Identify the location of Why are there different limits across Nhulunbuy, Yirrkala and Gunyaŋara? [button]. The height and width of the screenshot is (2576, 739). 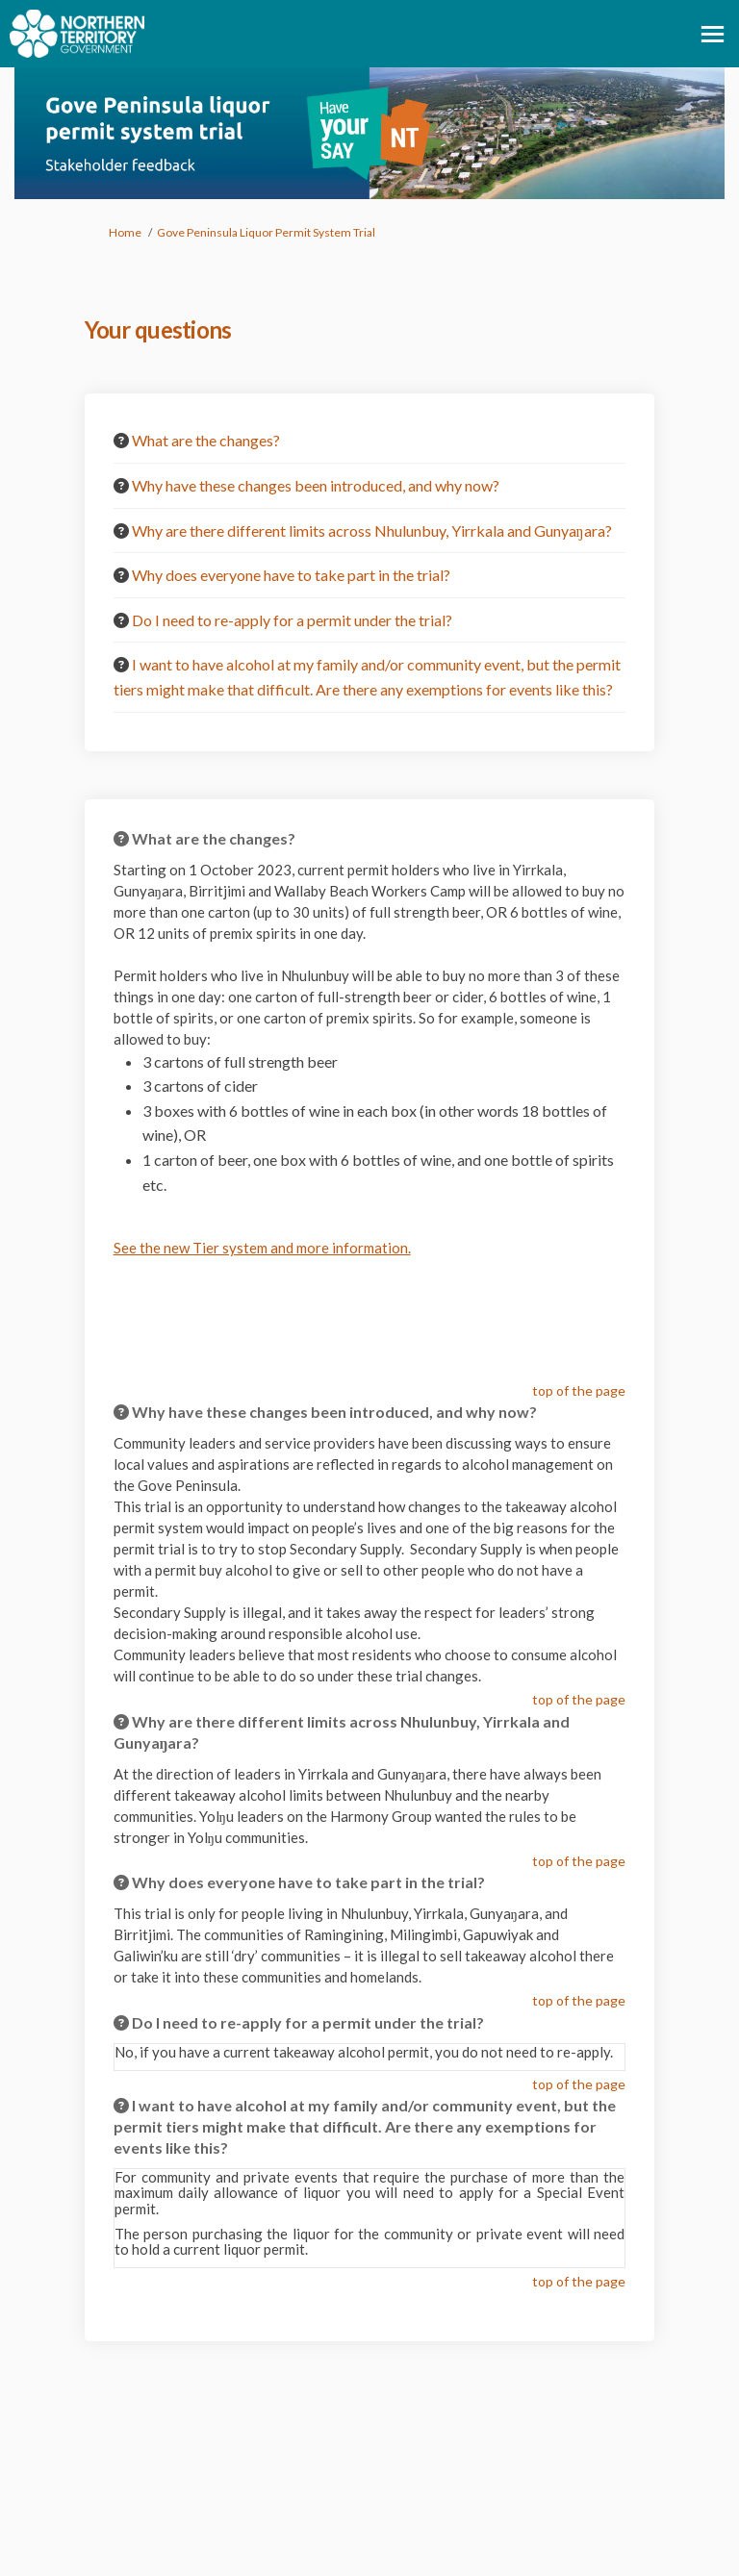
(372, 530).